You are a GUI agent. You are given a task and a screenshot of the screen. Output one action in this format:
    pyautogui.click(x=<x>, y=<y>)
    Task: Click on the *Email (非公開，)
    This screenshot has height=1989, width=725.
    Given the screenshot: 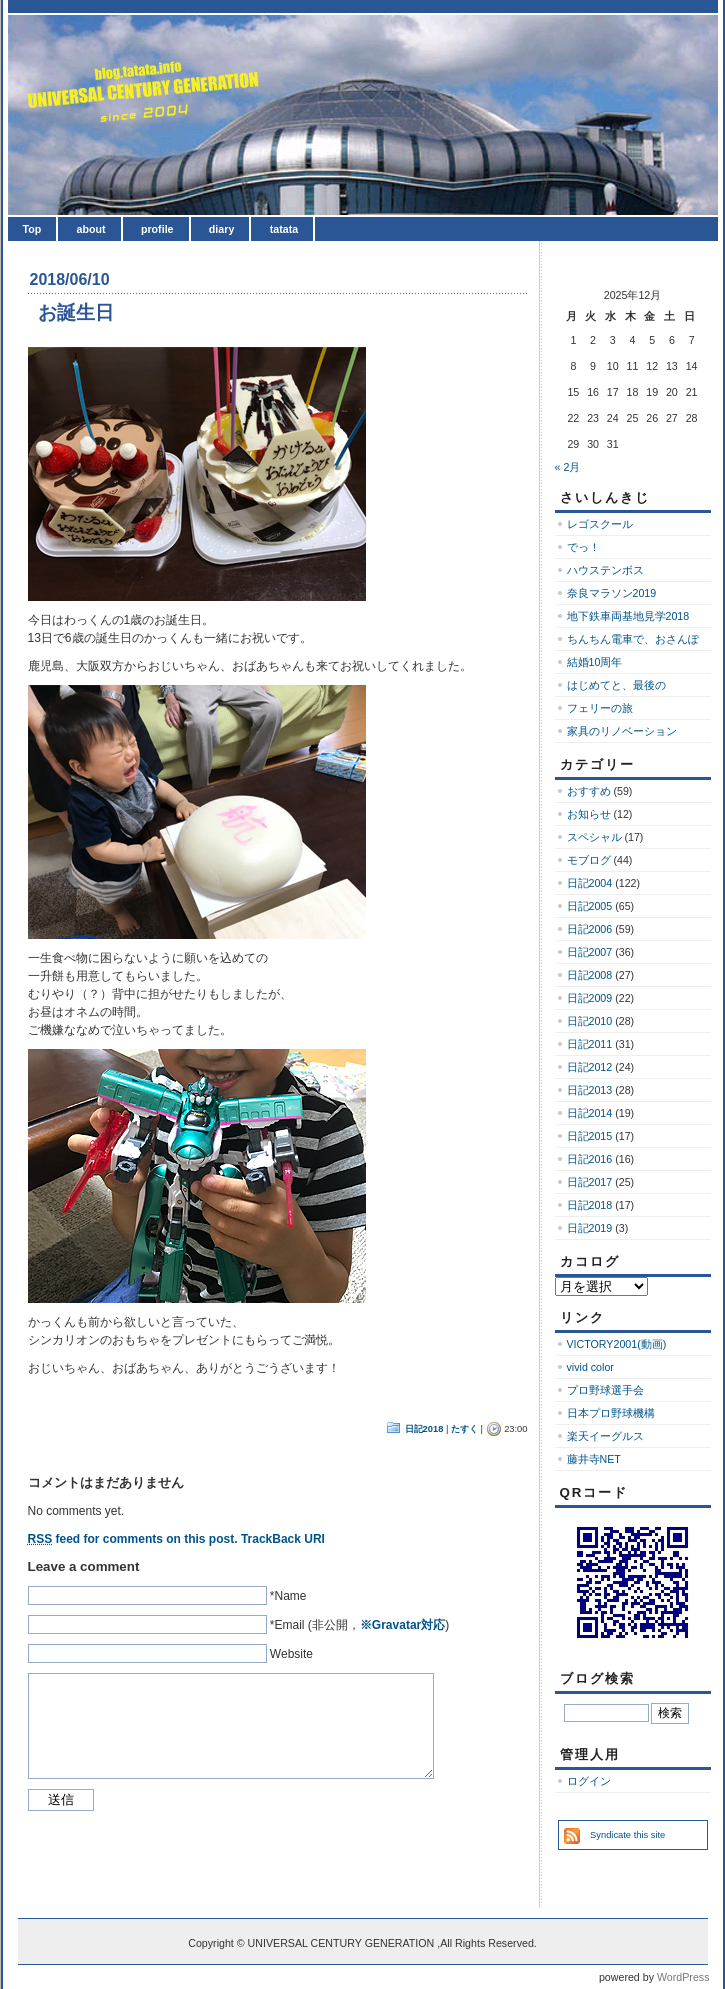 What is the action you would take?
    pyautogui.click(x=359, y=1625)
    